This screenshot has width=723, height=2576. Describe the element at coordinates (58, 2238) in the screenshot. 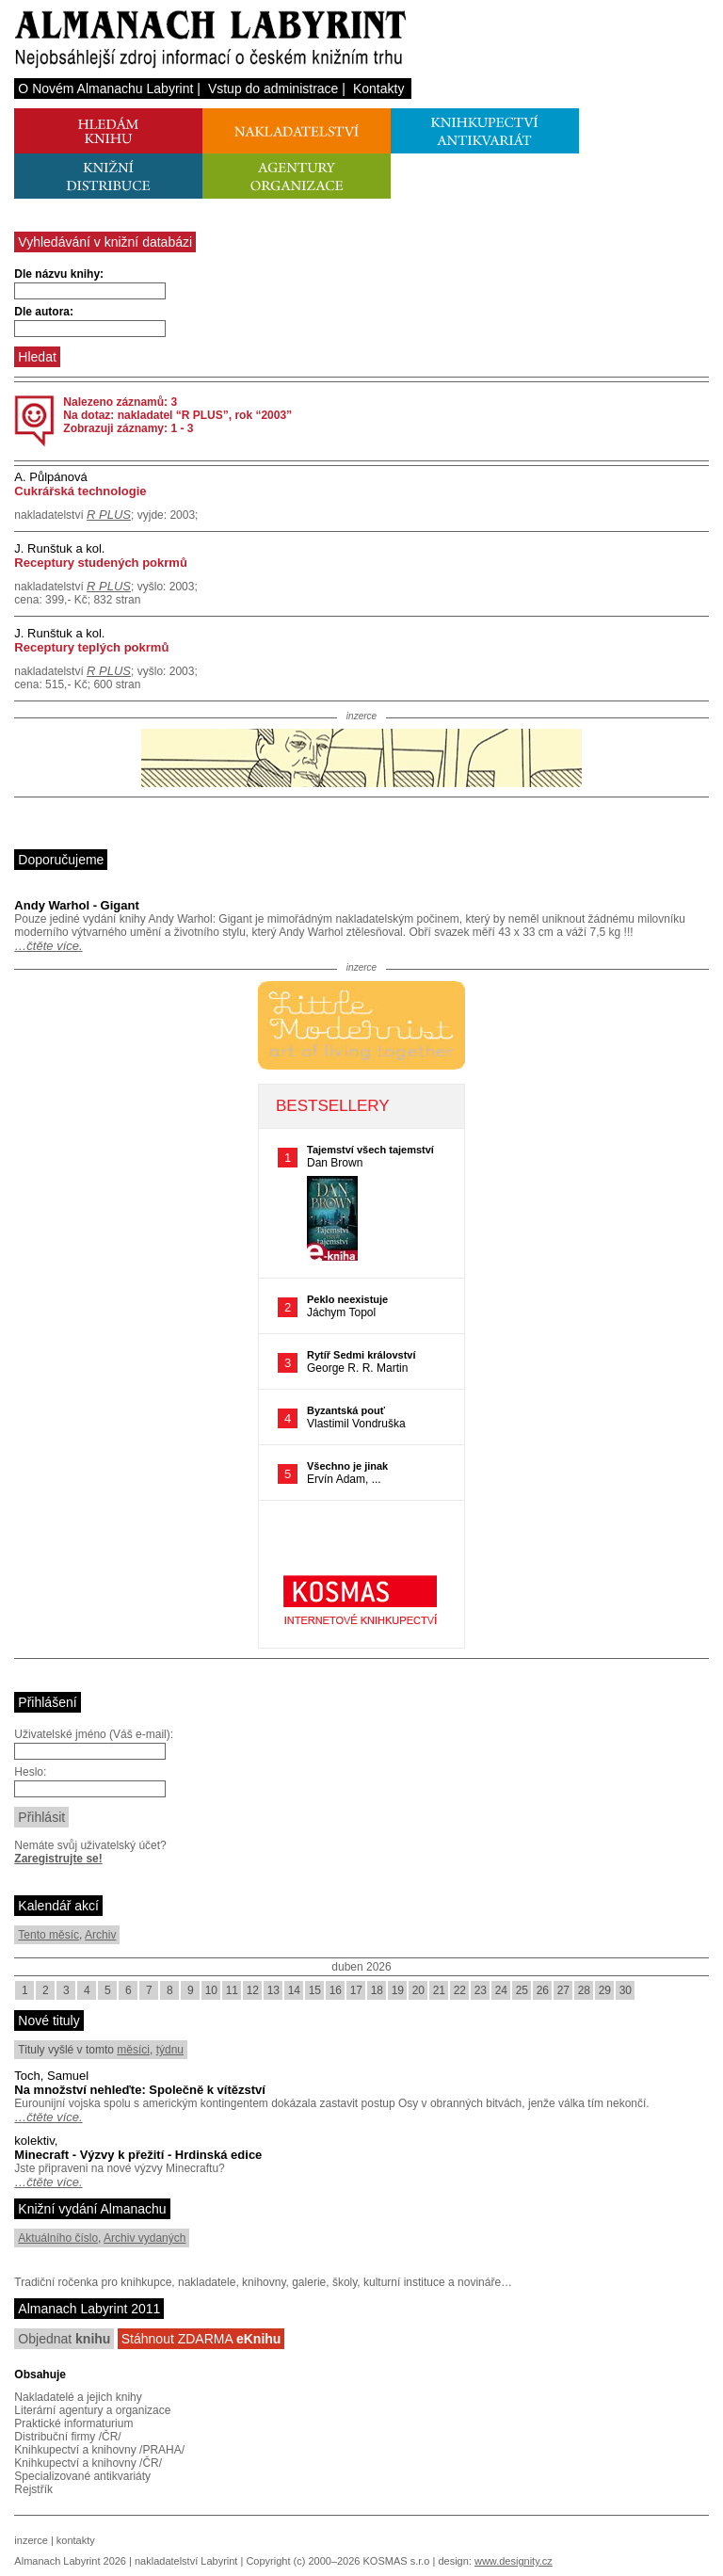

I see `Aktuálního číslo` at that location.